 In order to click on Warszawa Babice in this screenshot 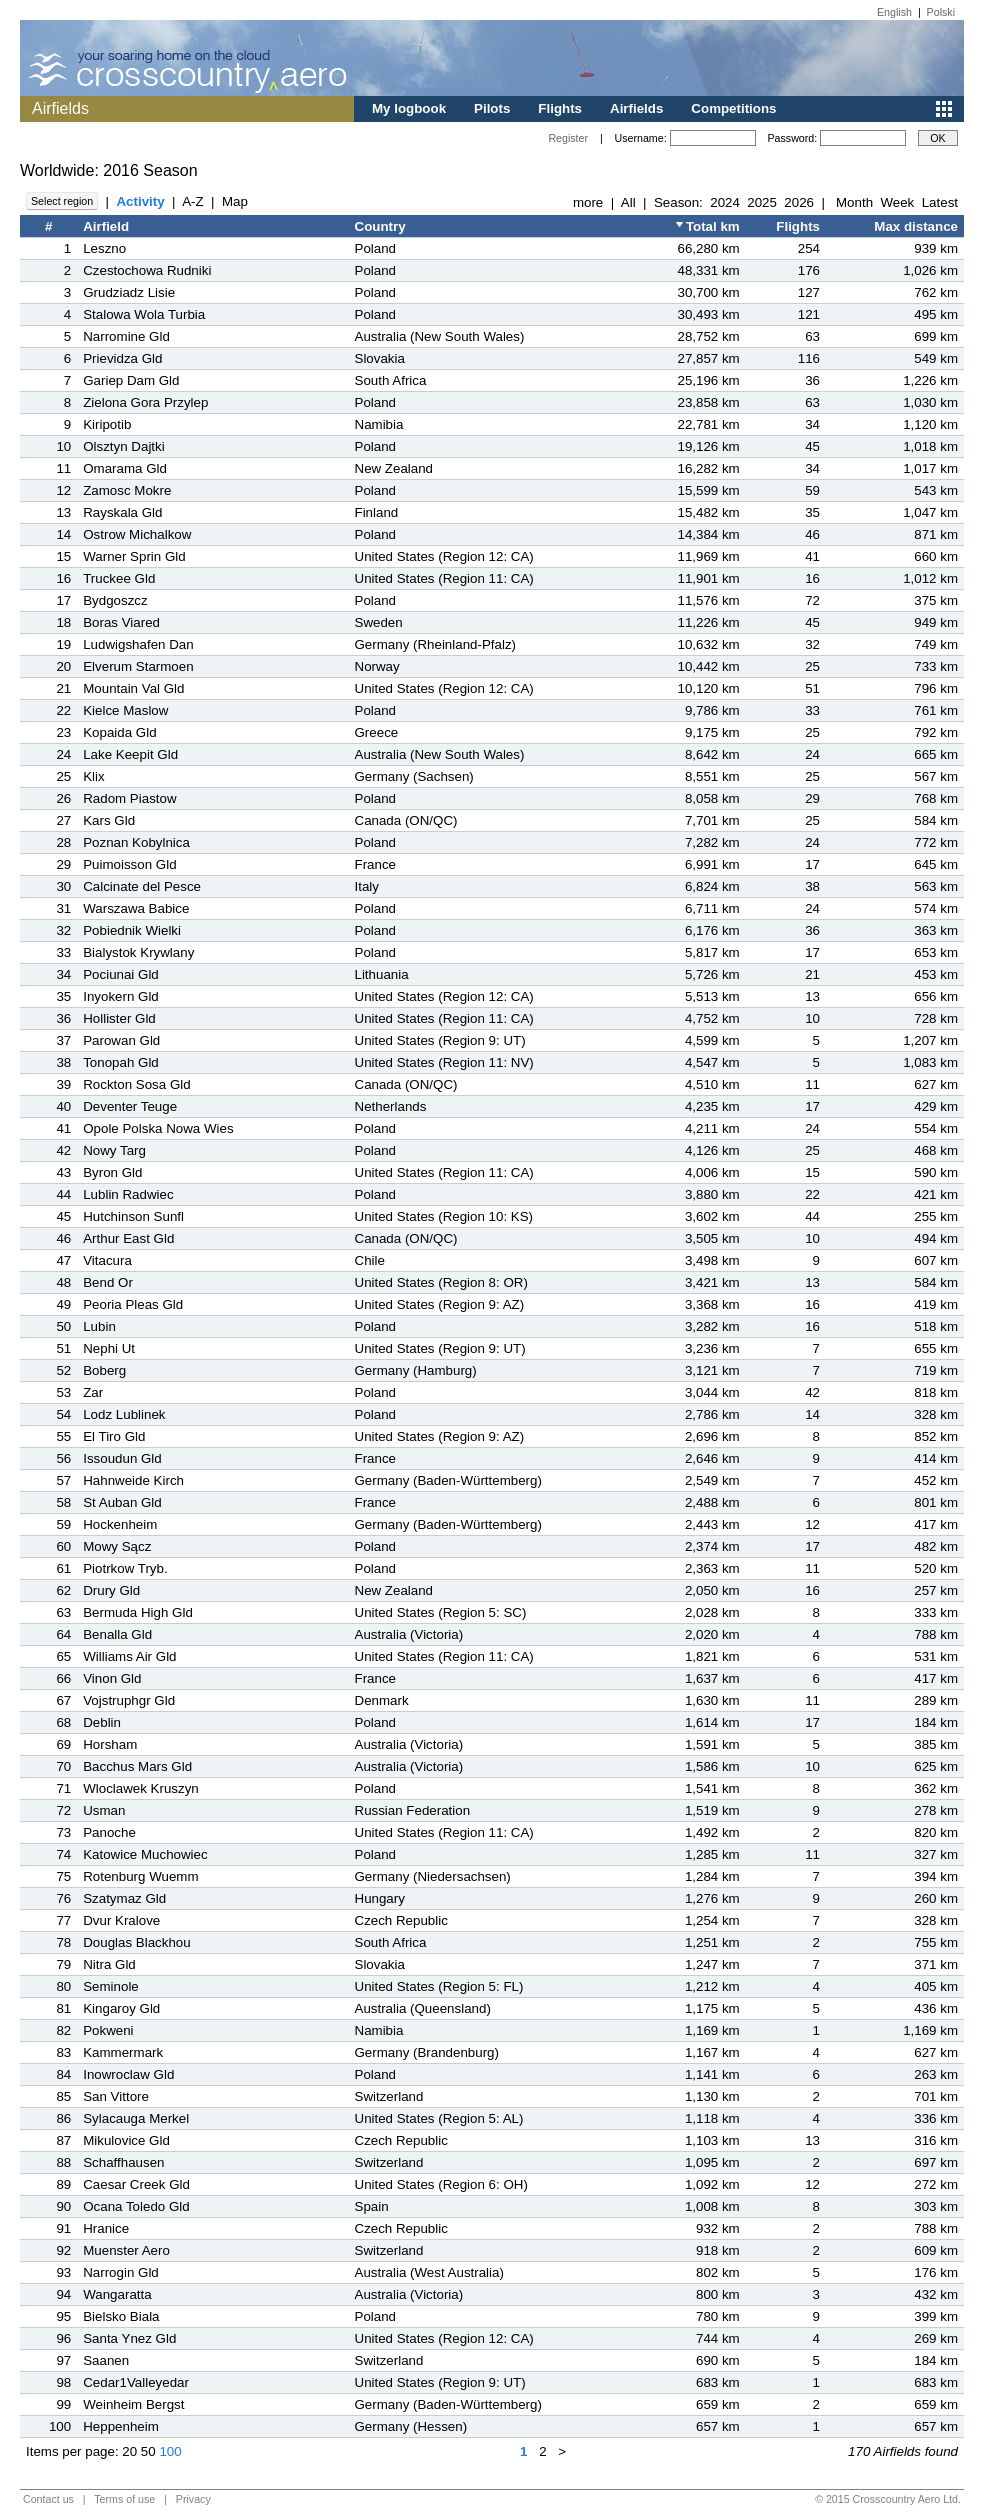, I will do `click(136, 908)`.